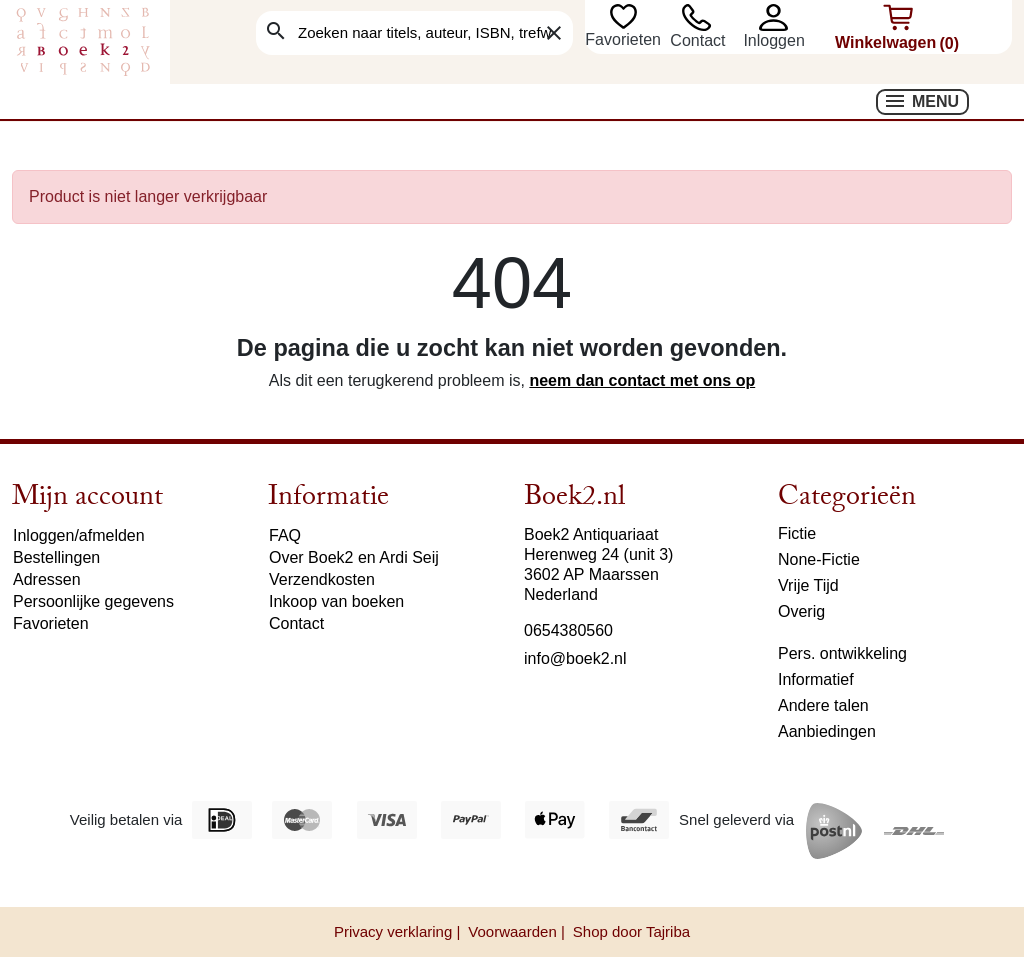 The height and width of the screenshot is (957, 1024). I want to click on Andere talen, so click(823, 705).